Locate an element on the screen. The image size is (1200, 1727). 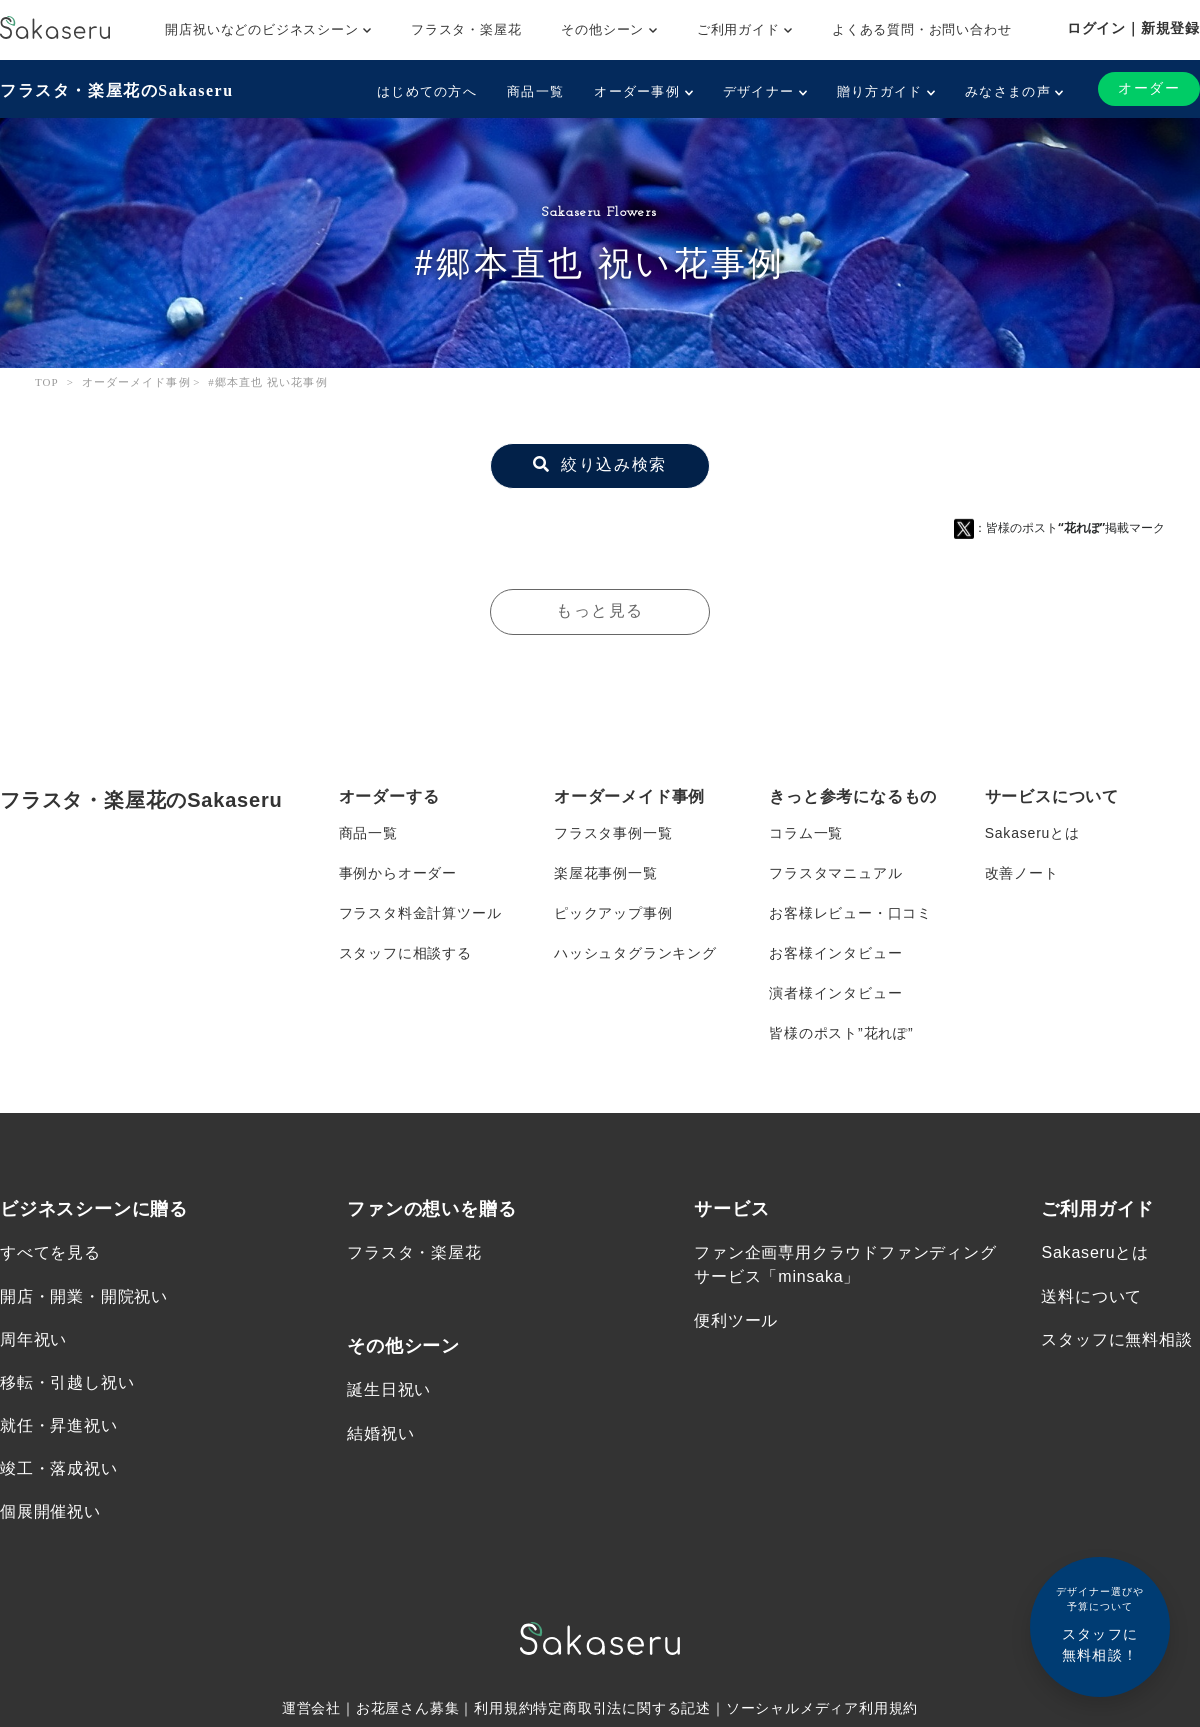
事例からオーダー is located at coordinates (398, 873).